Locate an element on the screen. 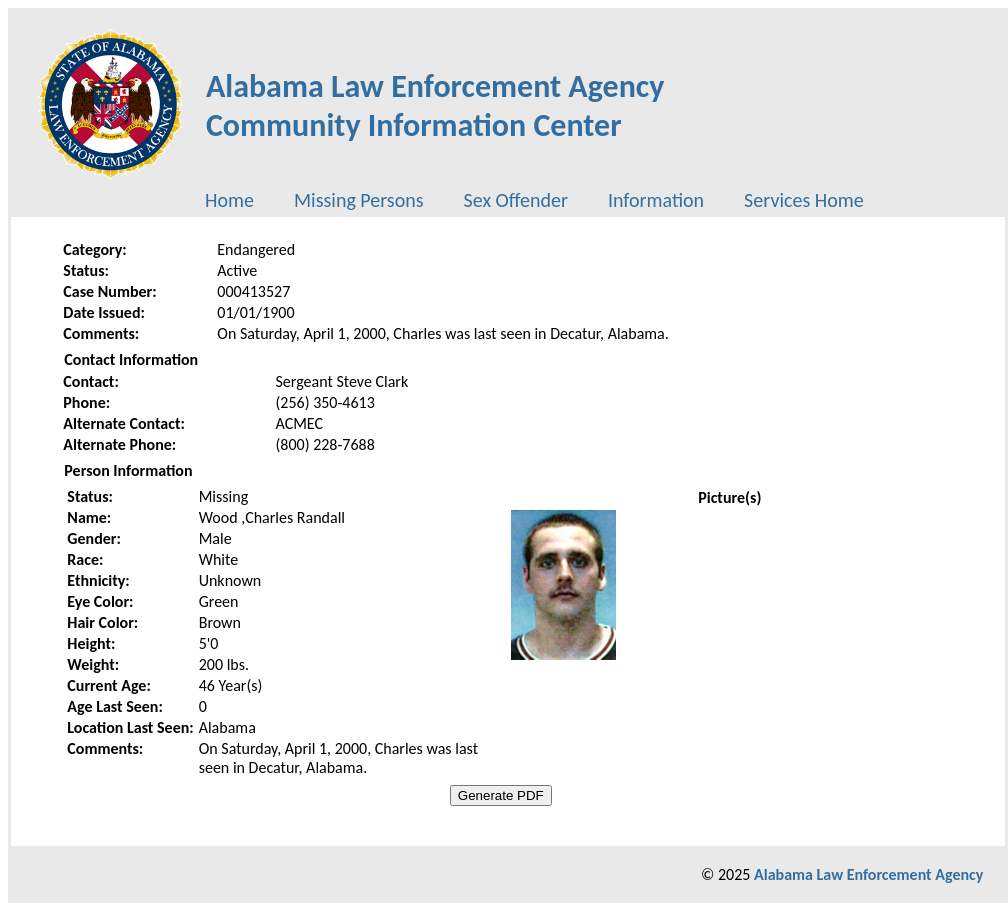  Alabama Law Enforcement Agency is located at coordinates (868, 874).